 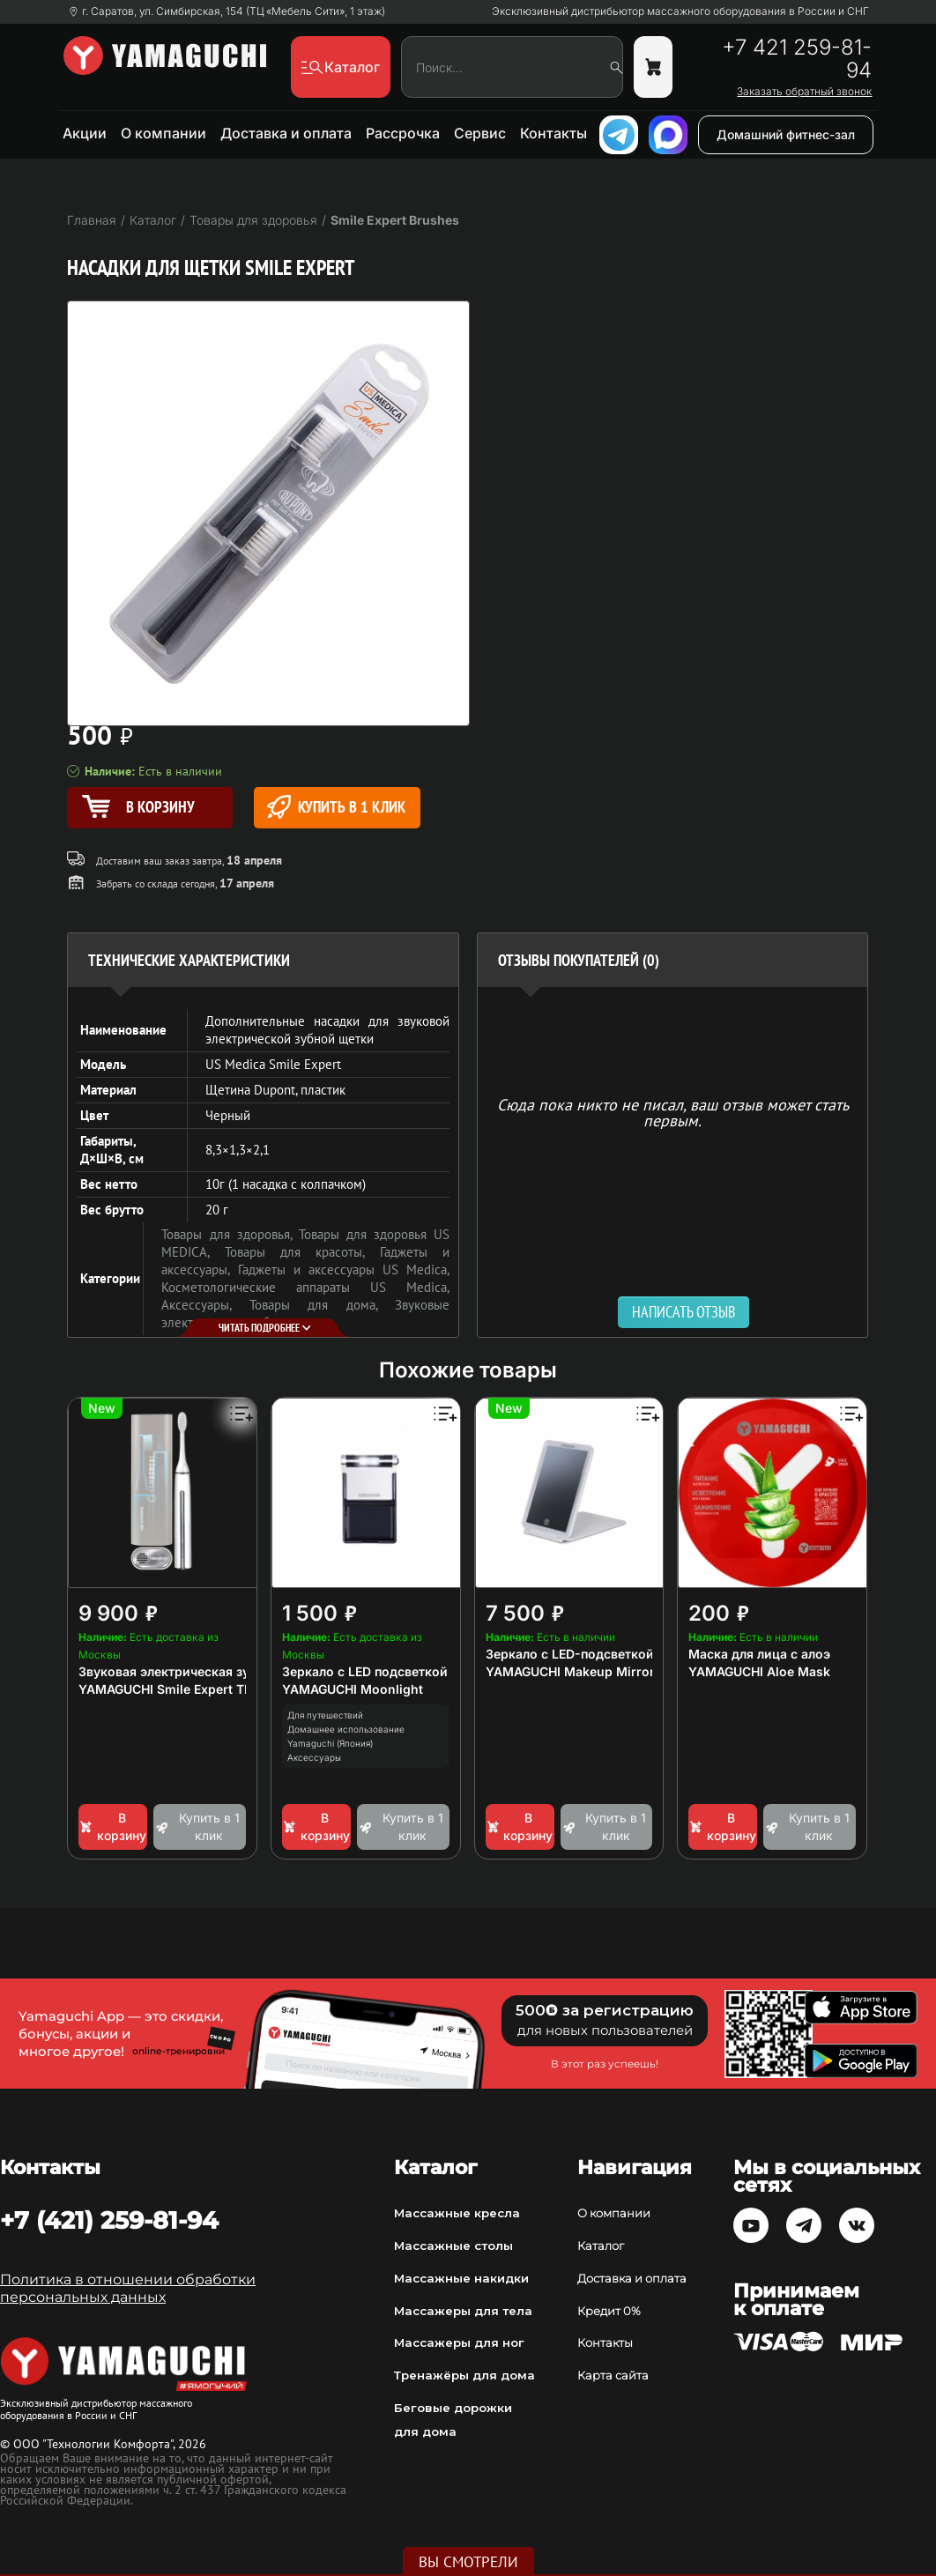 What do you see at coordinates (480, 133) in the screenshot?
I see `Сервис` at bounding box center [480, 133].